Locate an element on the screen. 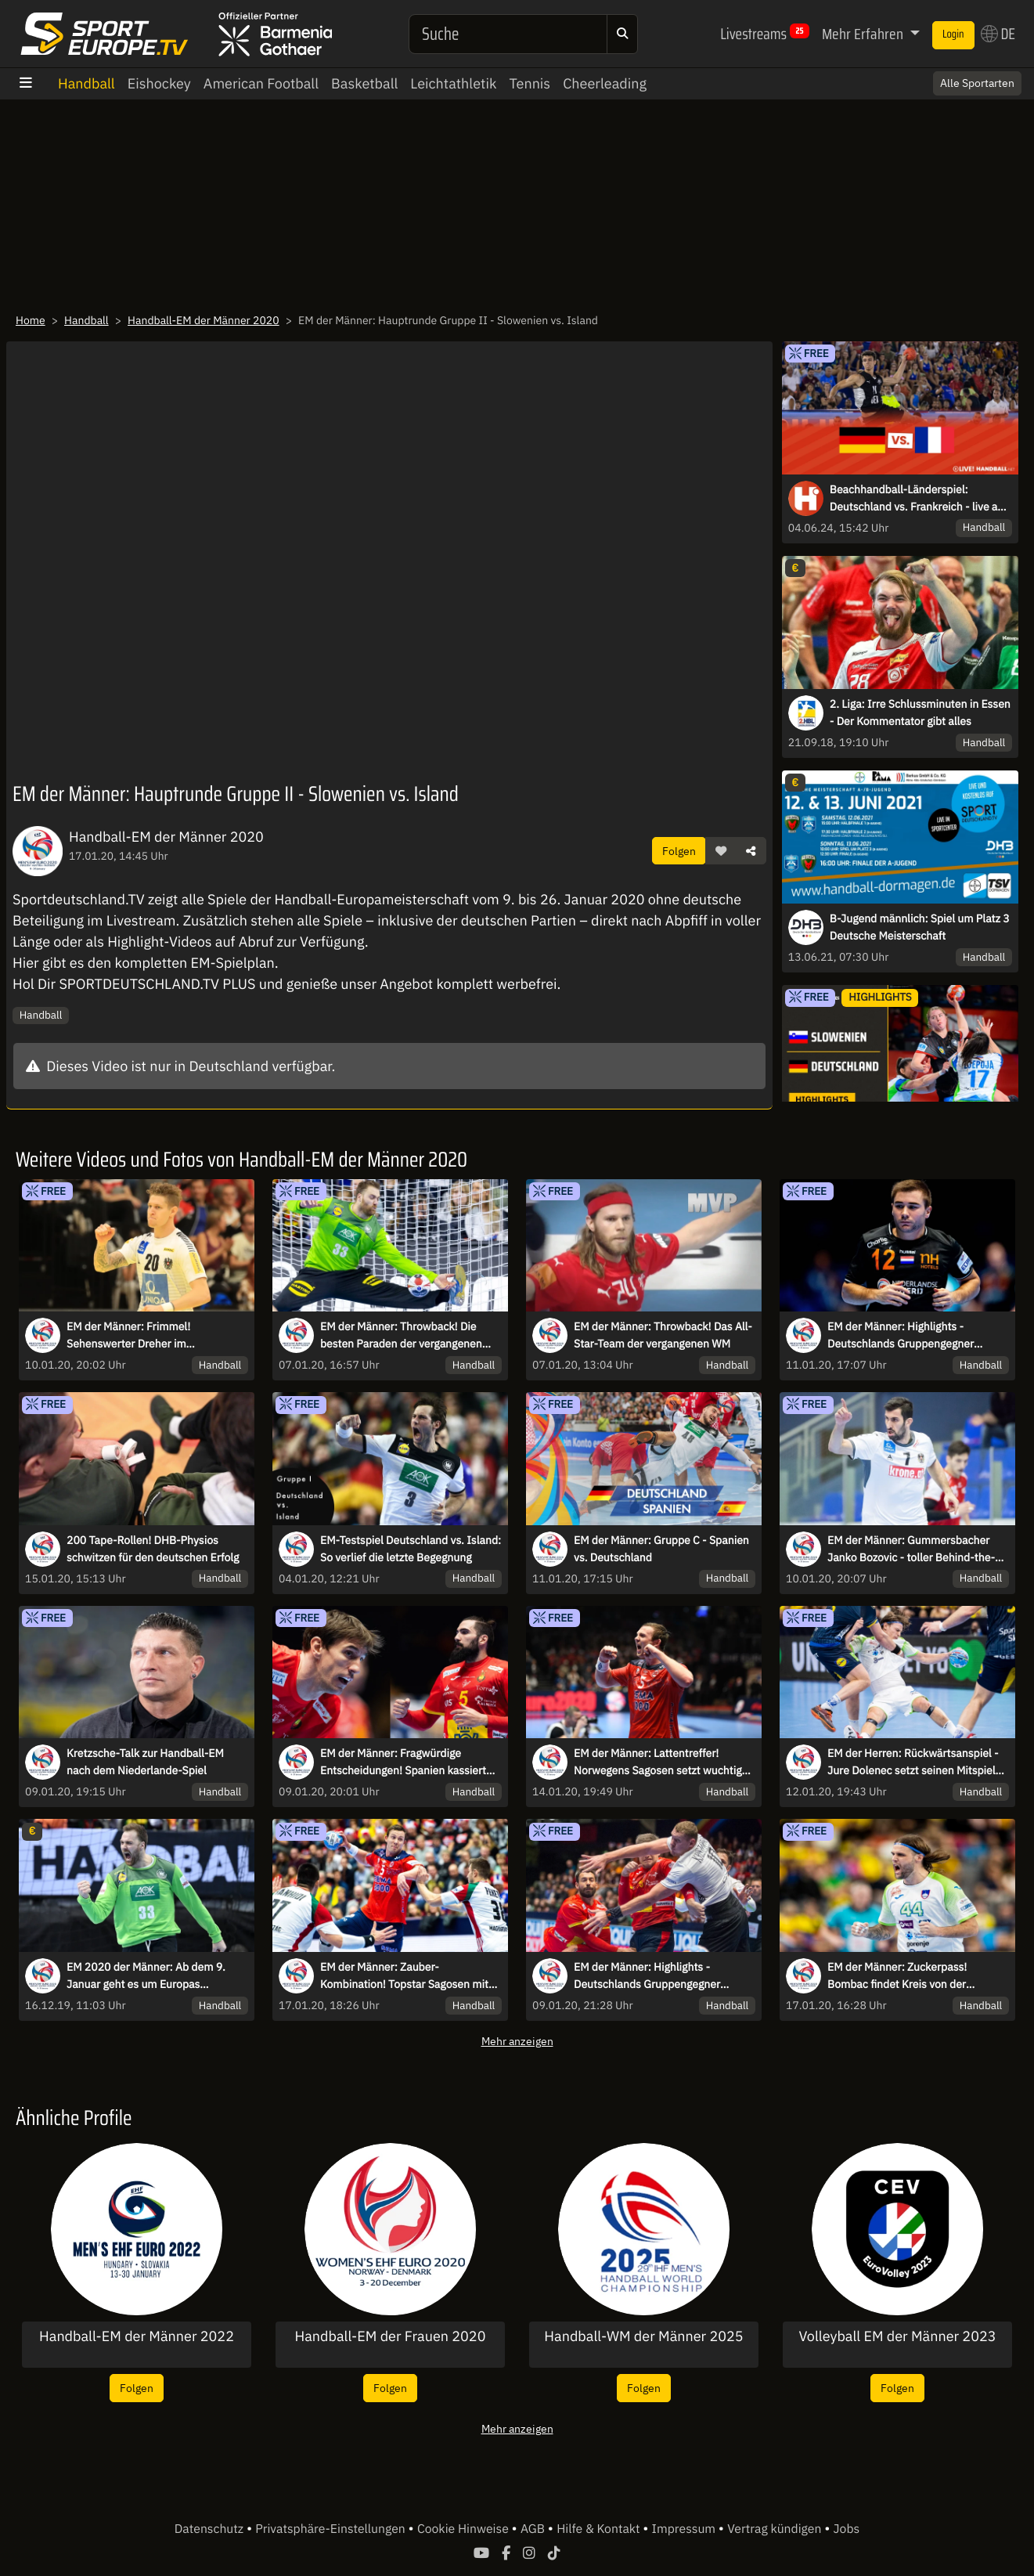  DE [button] is located at coordinates (998, 33).